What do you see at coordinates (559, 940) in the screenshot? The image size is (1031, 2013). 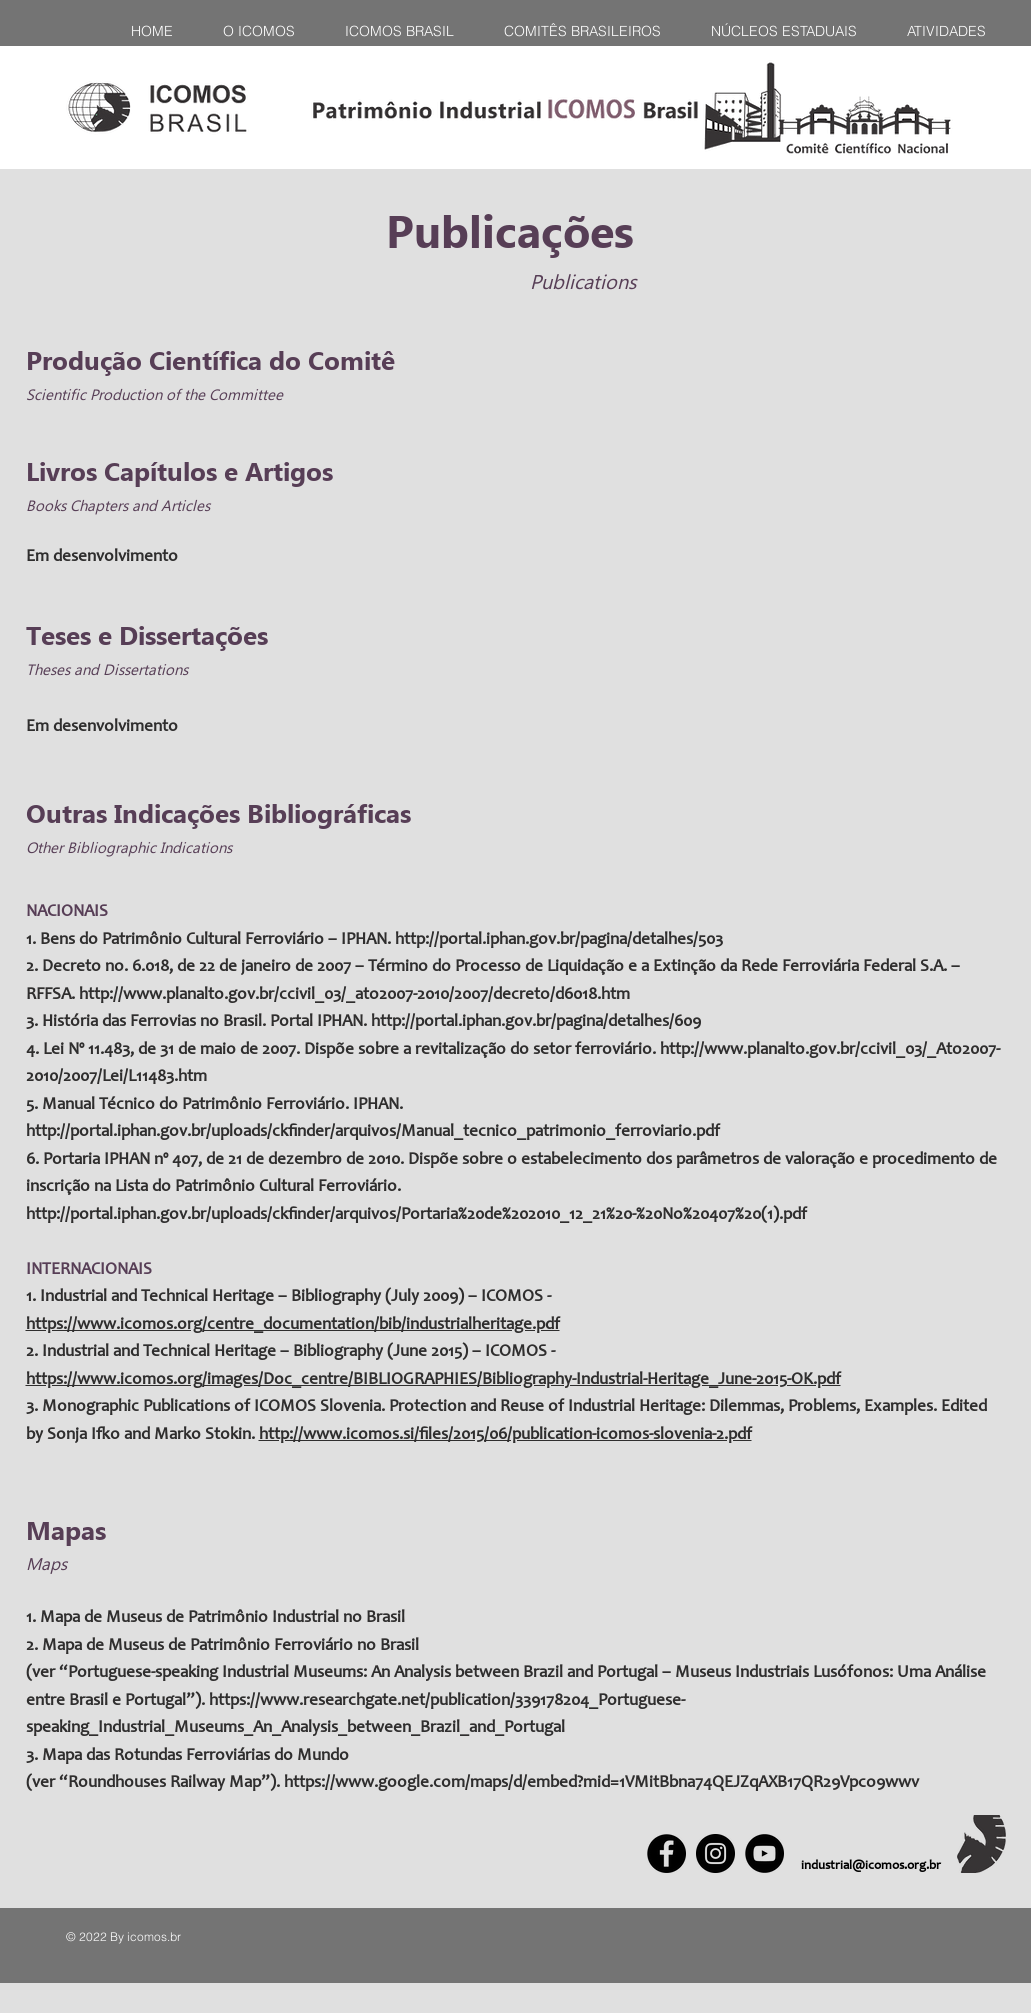 I see `http://portal.iphan.gov.br/pagina/detalhes/503` at bounding box center [559, 940].